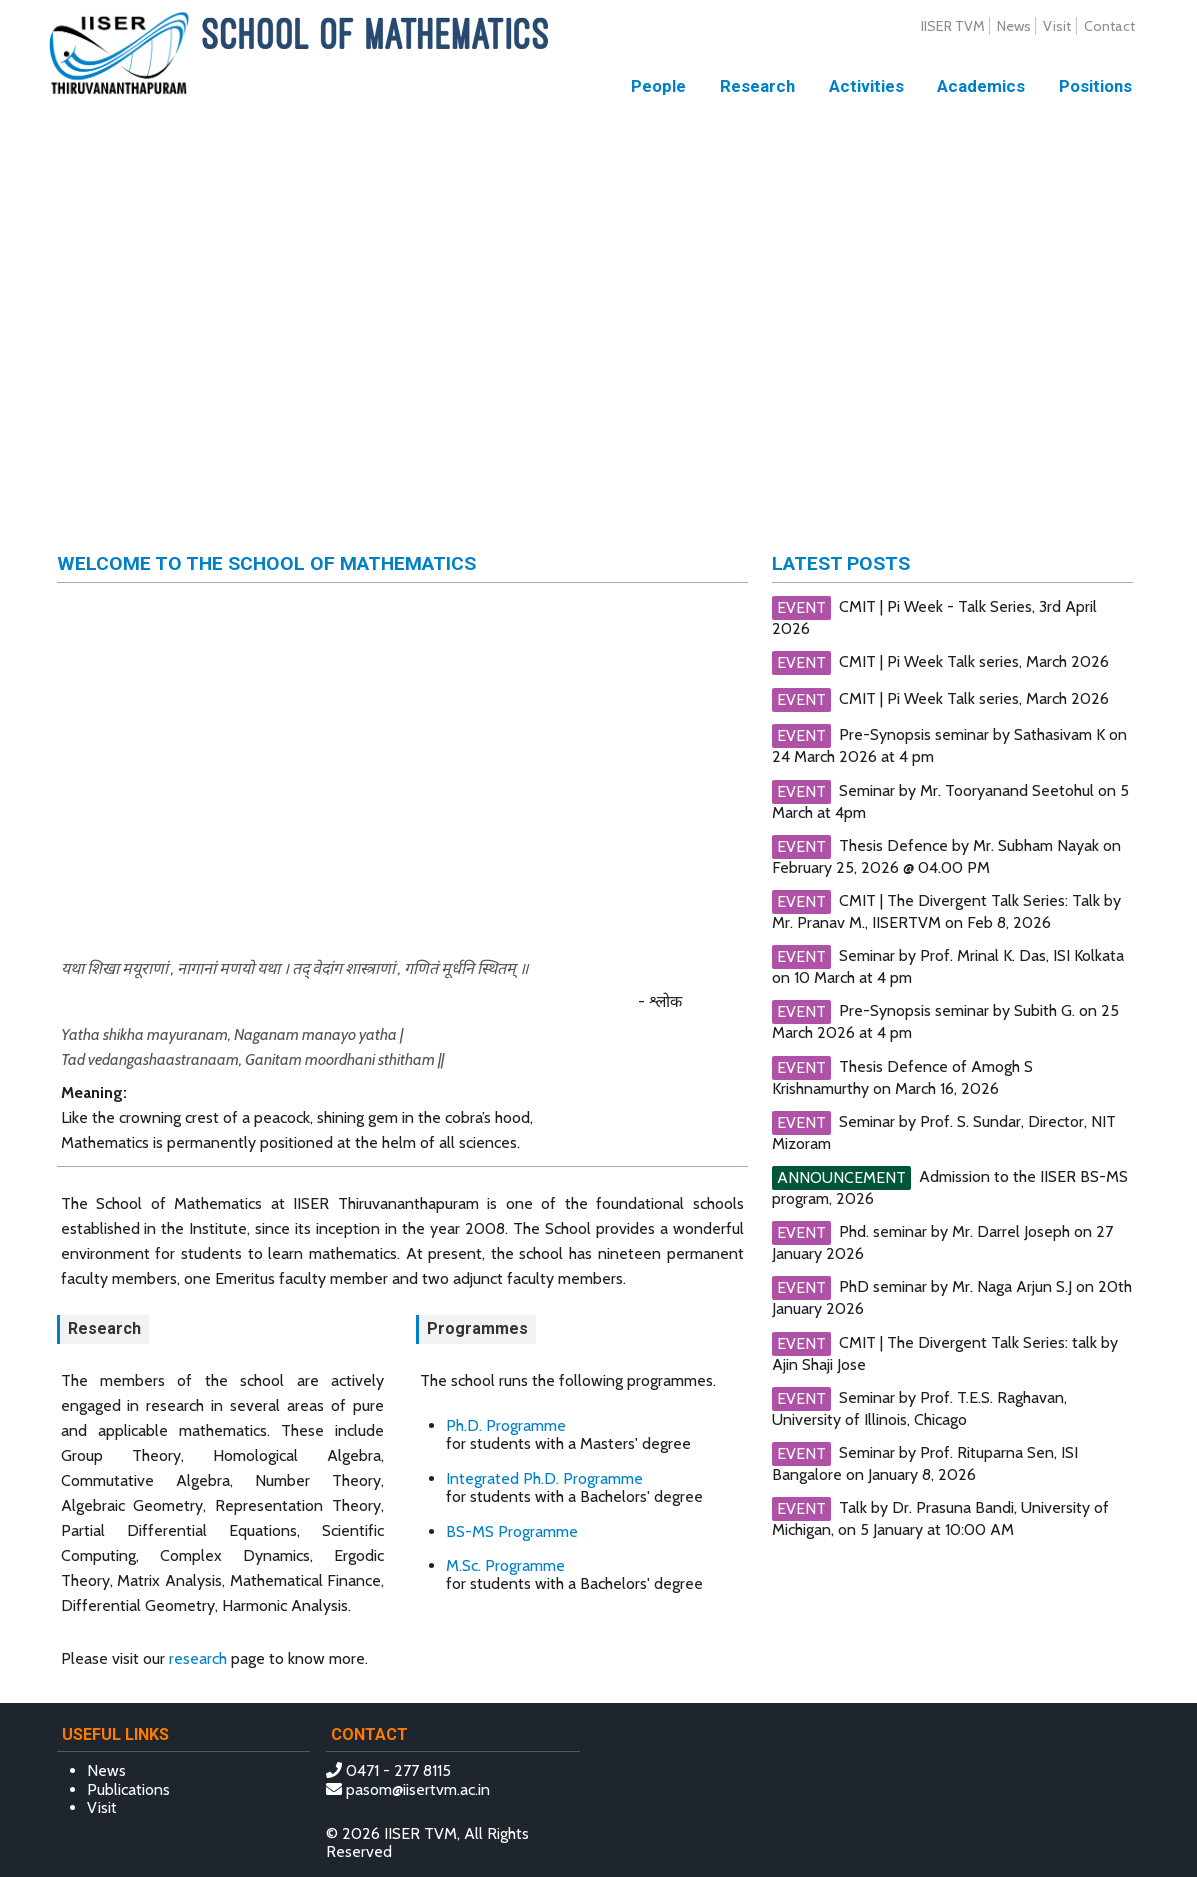  I want to click on News, so click(1014, 26).